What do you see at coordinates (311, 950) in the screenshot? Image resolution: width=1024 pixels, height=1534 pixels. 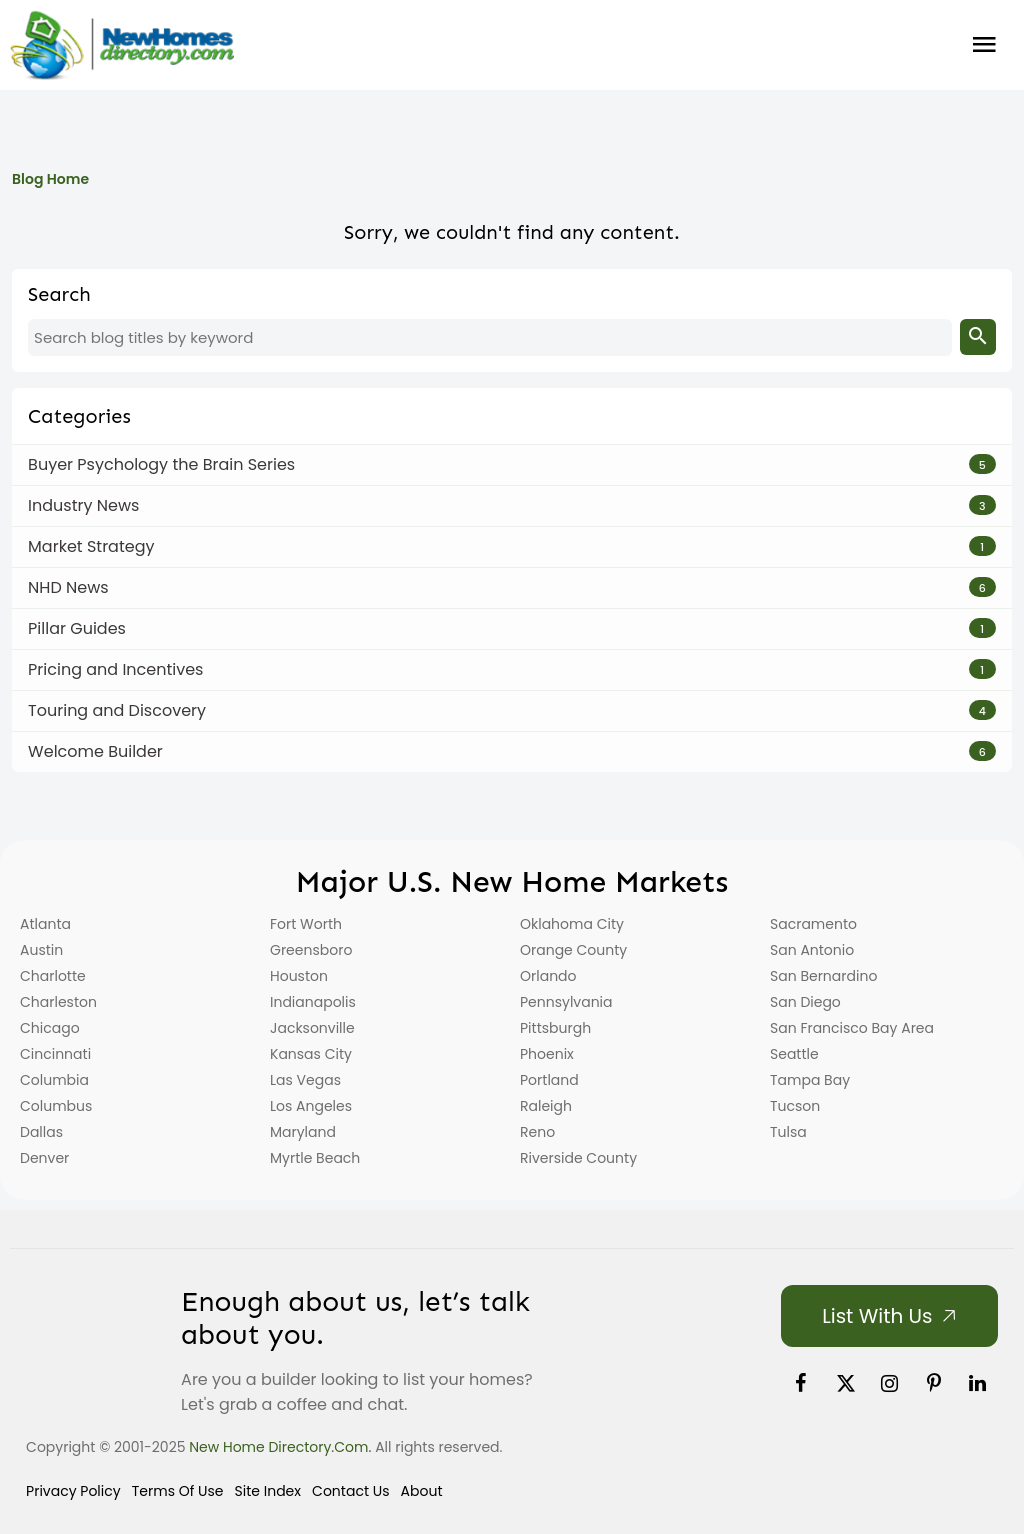 I see `Greensboro` at bounding box center [311, 950].